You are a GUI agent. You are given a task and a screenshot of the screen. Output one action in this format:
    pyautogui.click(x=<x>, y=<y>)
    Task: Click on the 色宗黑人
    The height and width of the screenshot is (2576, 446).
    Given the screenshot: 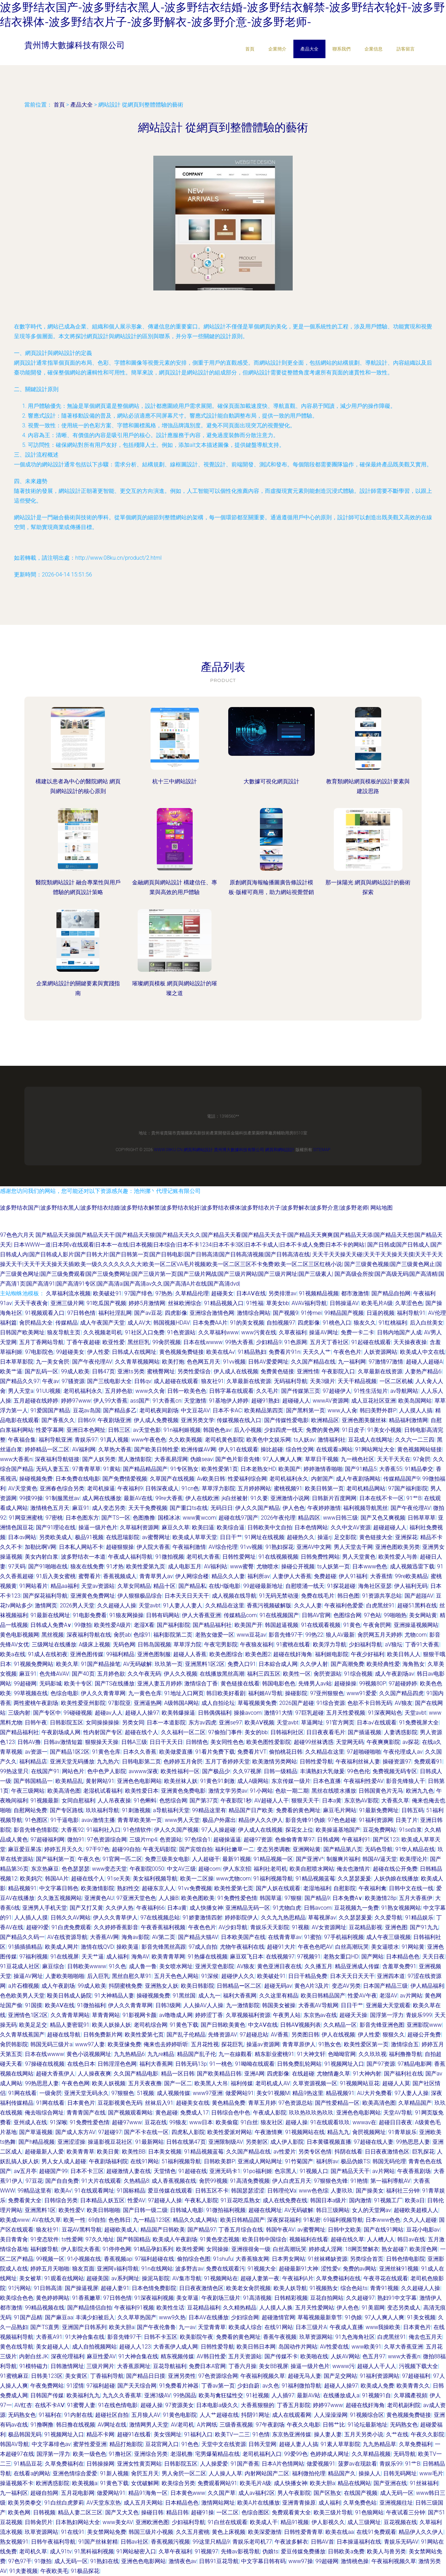 What is the action you would take?
    pyautogui.click(x=286, y=2171)
    